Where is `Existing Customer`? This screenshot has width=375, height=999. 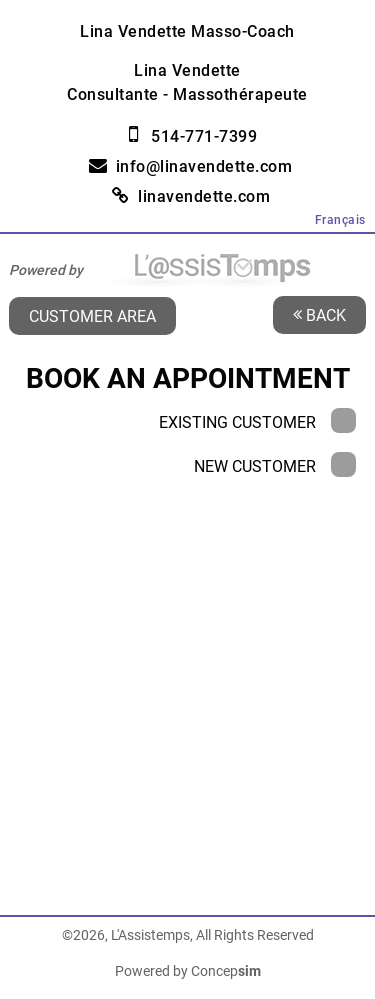 Existing Customer is located at coordinates (257, 422).